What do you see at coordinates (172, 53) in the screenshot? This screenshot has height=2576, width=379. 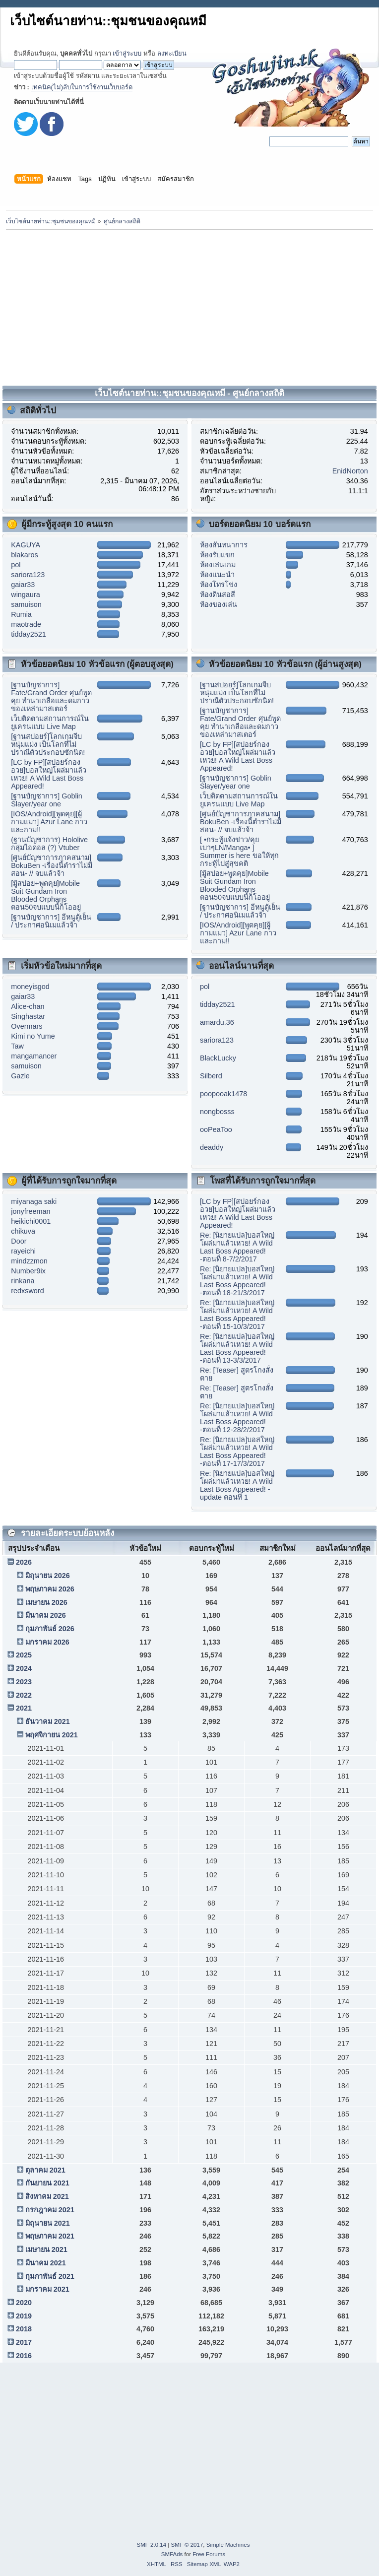 I see `ลงทะเบียน` at bounding box center [172, 53].